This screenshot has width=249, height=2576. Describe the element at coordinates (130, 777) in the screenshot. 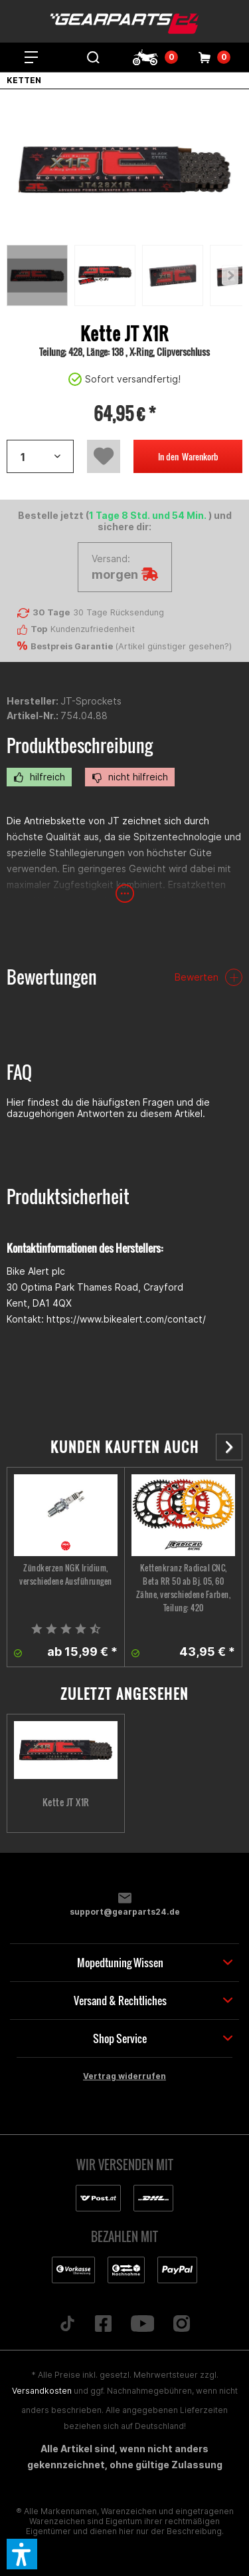

I see `nicht hilfreich` at that location.